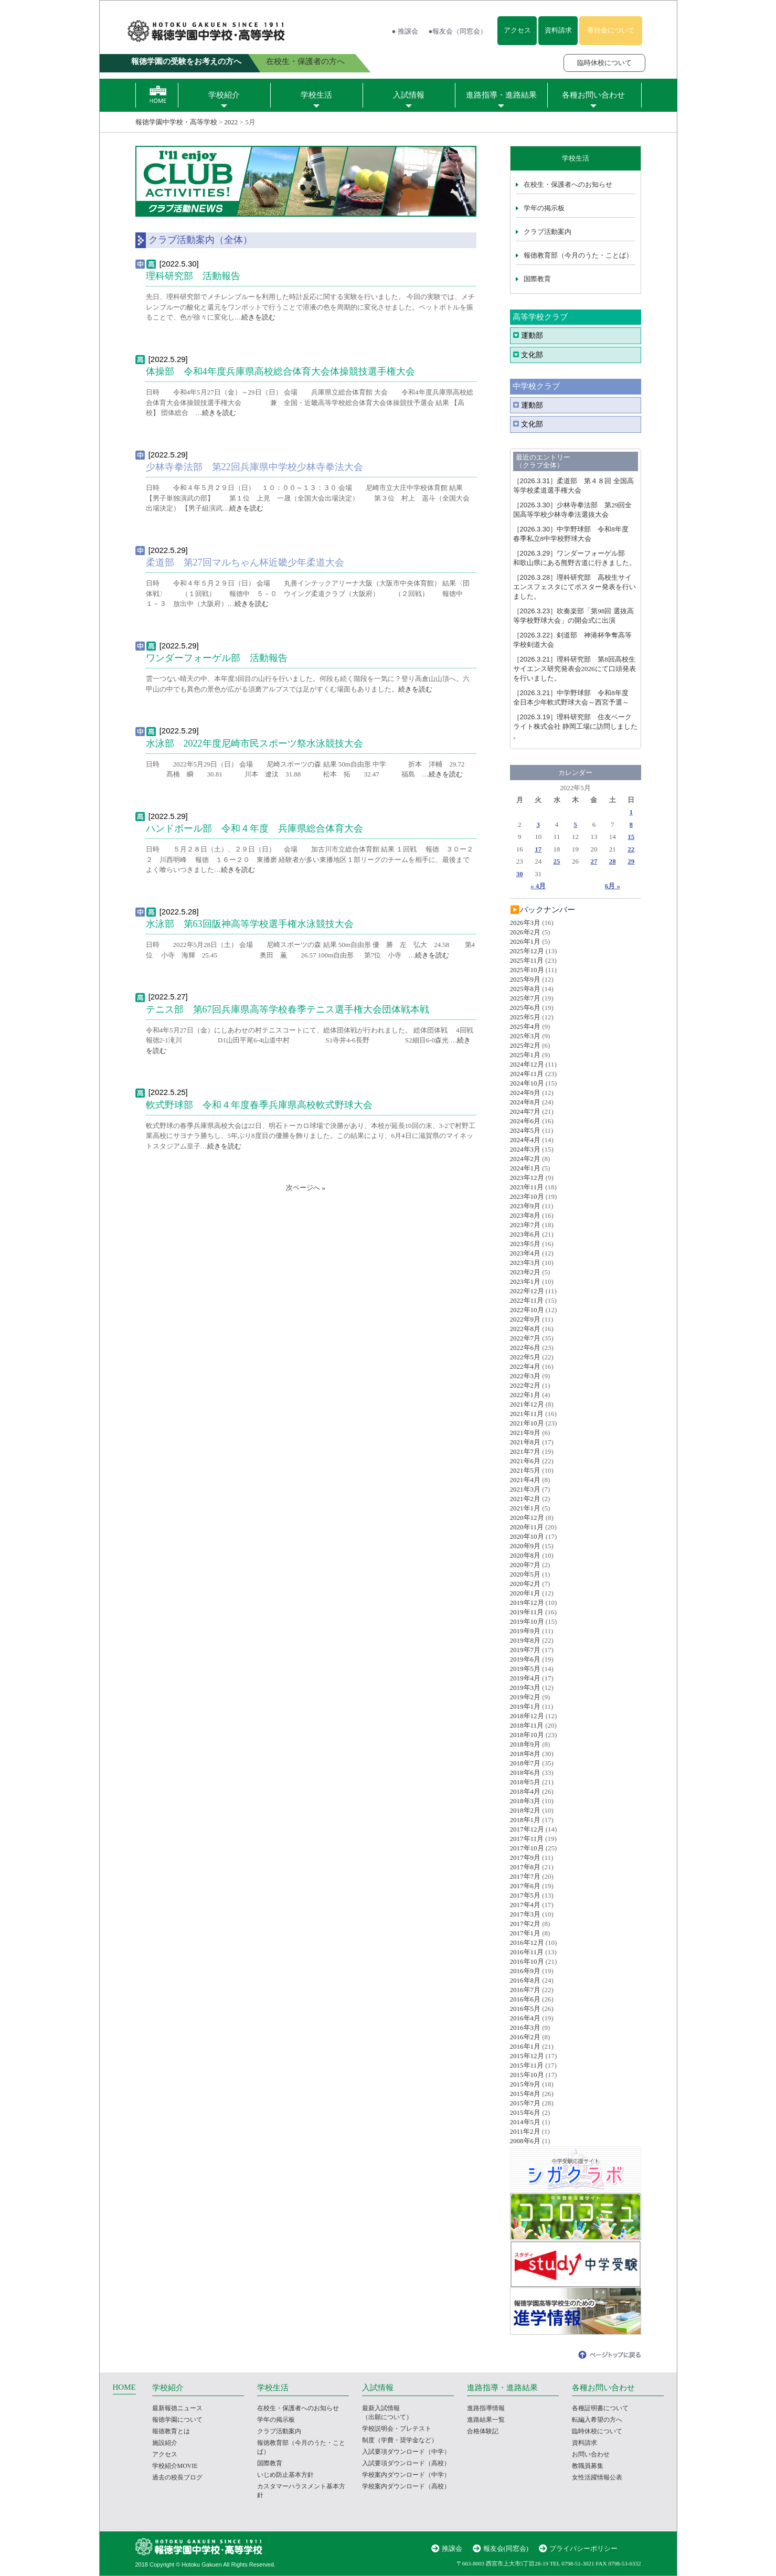 The height and width of the screenshot is (2576, 776). What do you see at coordinates (305, 61) in the screenshot?
I see `在校生・保護者の方へ` at bounding box center [305, 61].